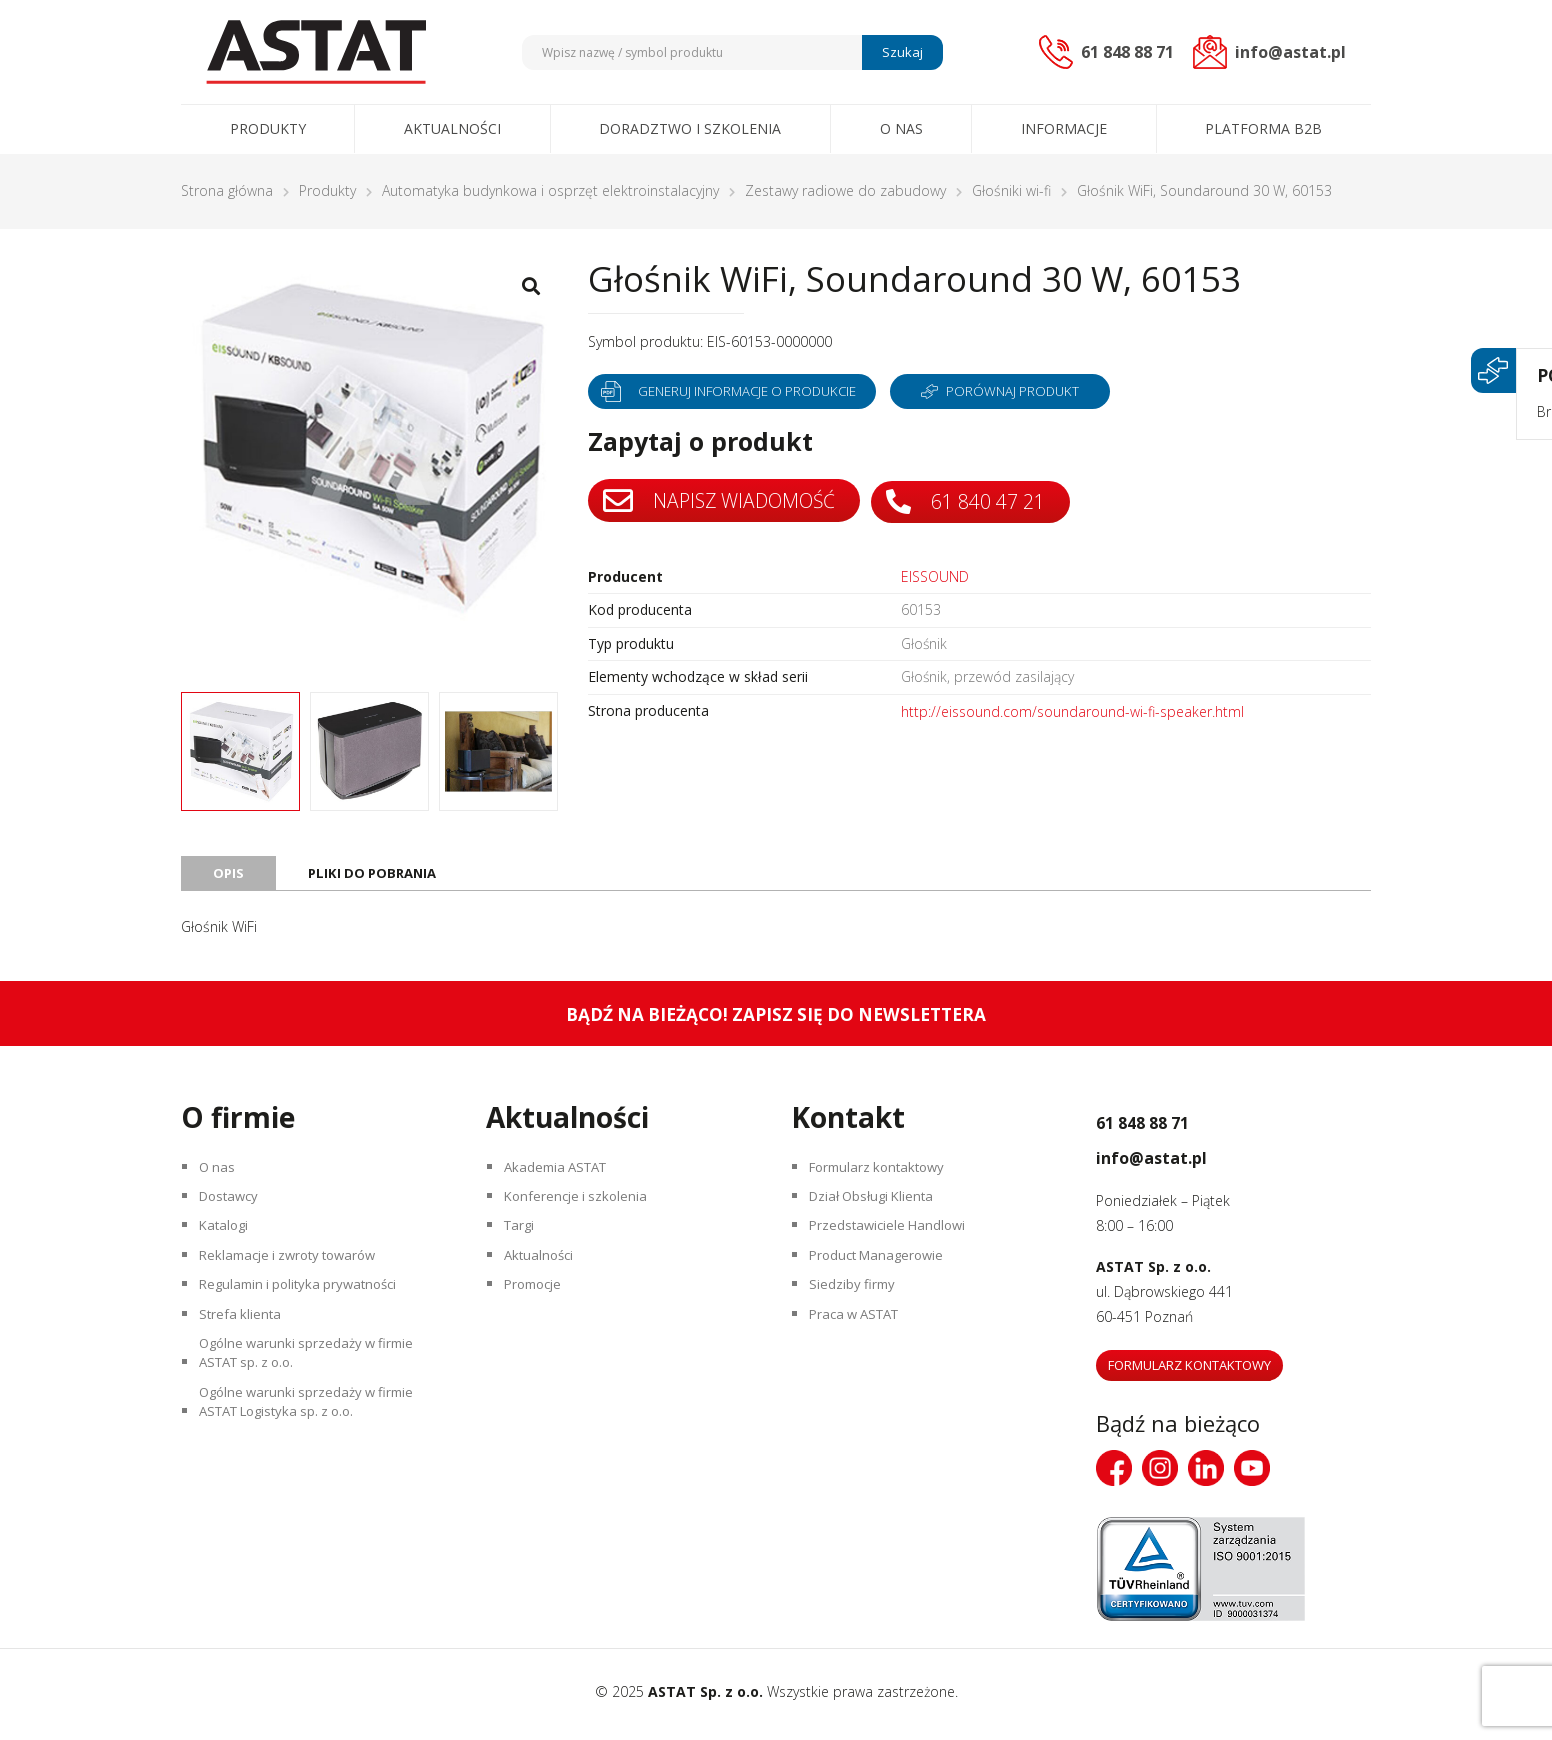 This screenshot has height=1740, width=1552. What do you see at coordinates (227, 190) in the screenshot?
I see `Strona główna` at bounding box center [227, 190].